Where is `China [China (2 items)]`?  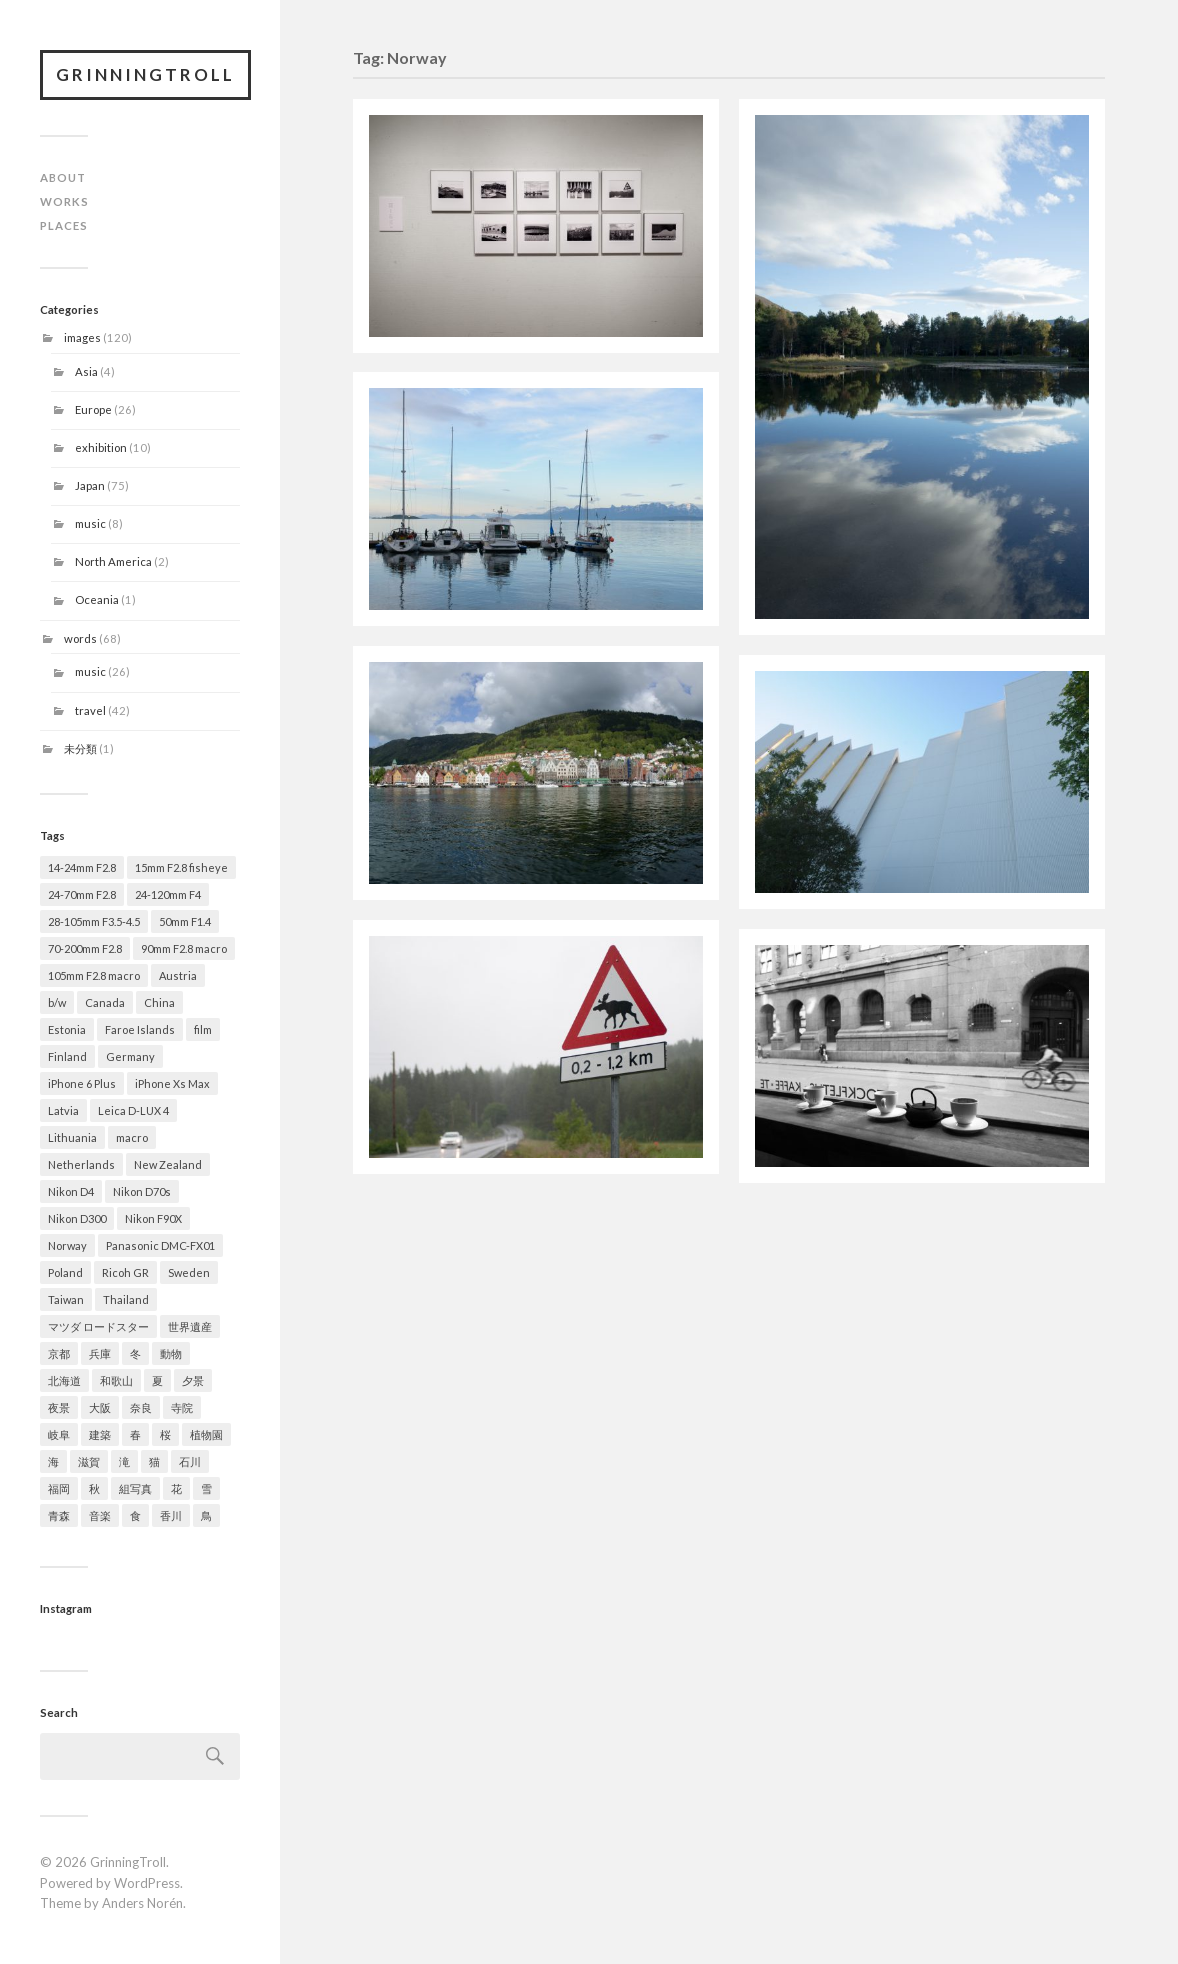 China [China (2 items)] is located at coordinates (159, 1002).